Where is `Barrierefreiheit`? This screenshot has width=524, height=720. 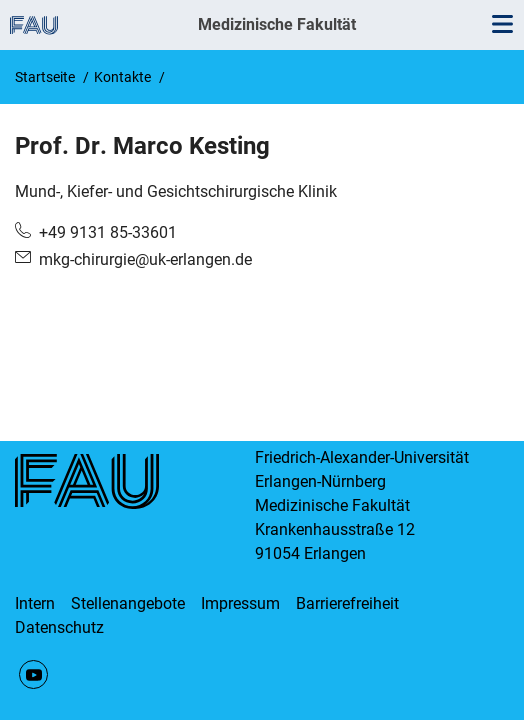 Barrierefreiheit is located at coordinates (347, 603).